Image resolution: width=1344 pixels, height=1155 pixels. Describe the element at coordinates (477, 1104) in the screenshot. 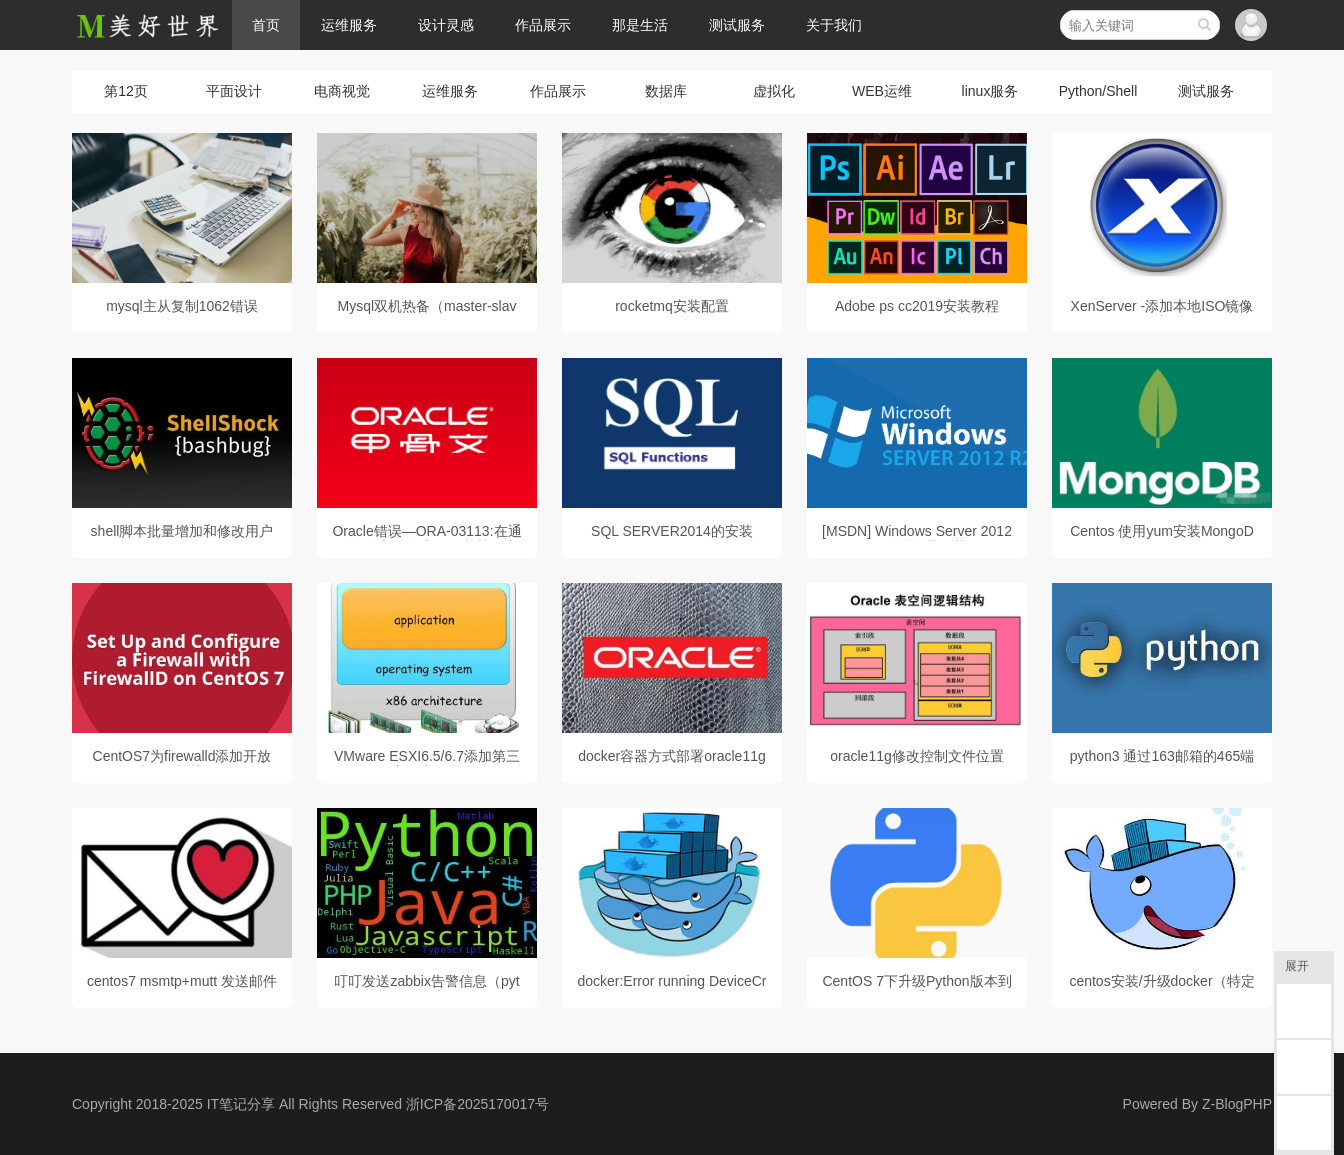

I see `浙ICP备2025170017号` at that location.